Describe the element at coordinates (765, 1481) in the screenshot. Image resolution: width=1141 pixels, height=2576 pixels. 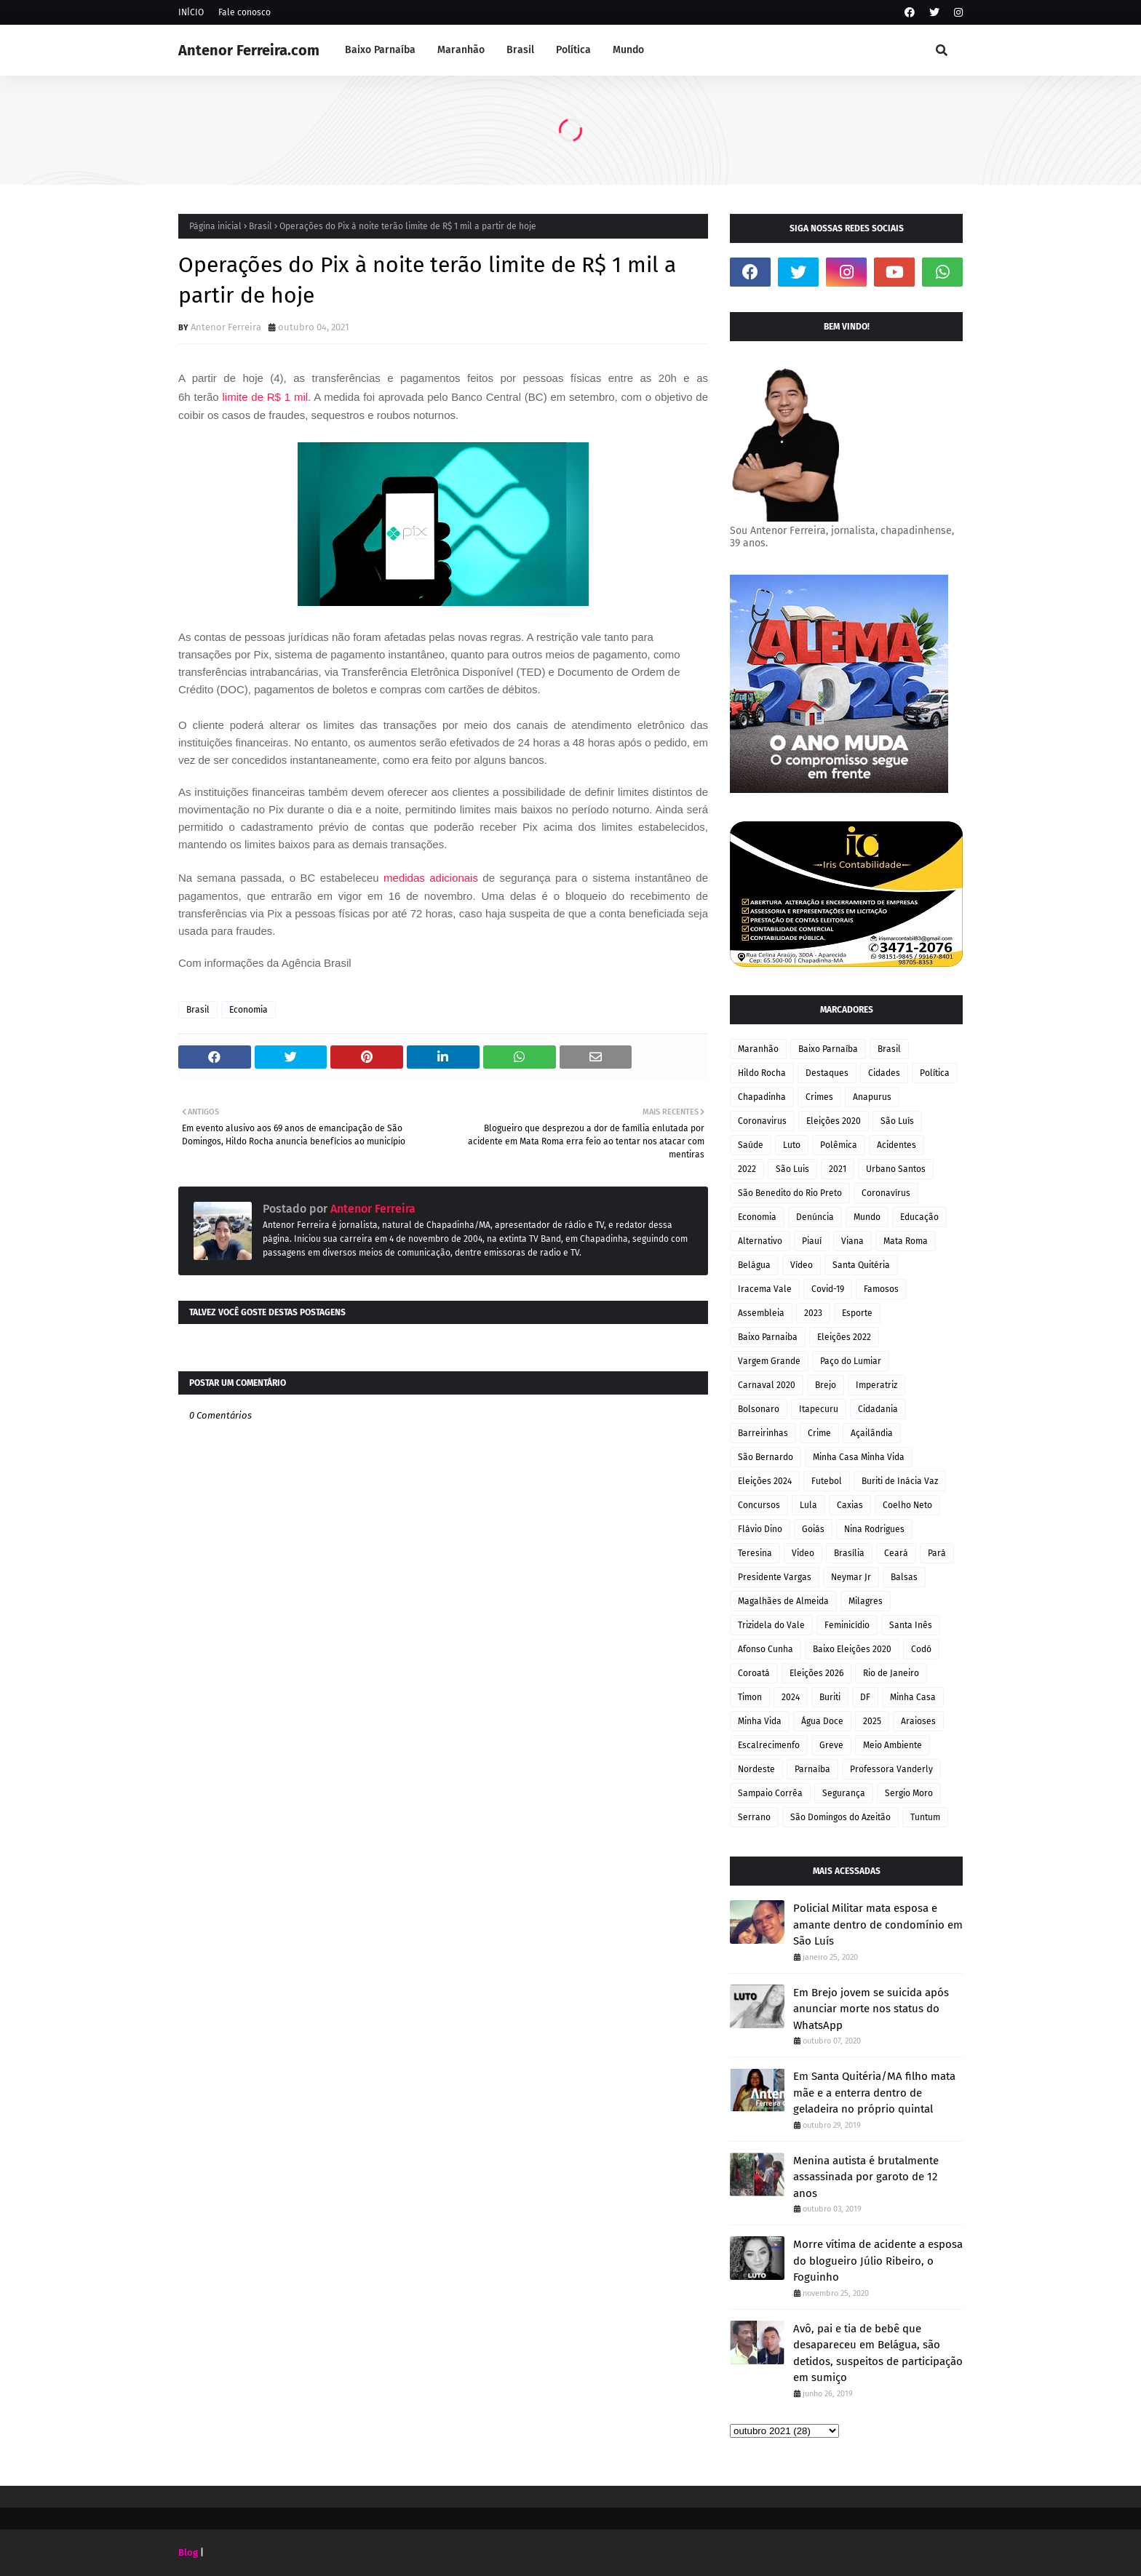
I see `Eleições 2024` at that location.